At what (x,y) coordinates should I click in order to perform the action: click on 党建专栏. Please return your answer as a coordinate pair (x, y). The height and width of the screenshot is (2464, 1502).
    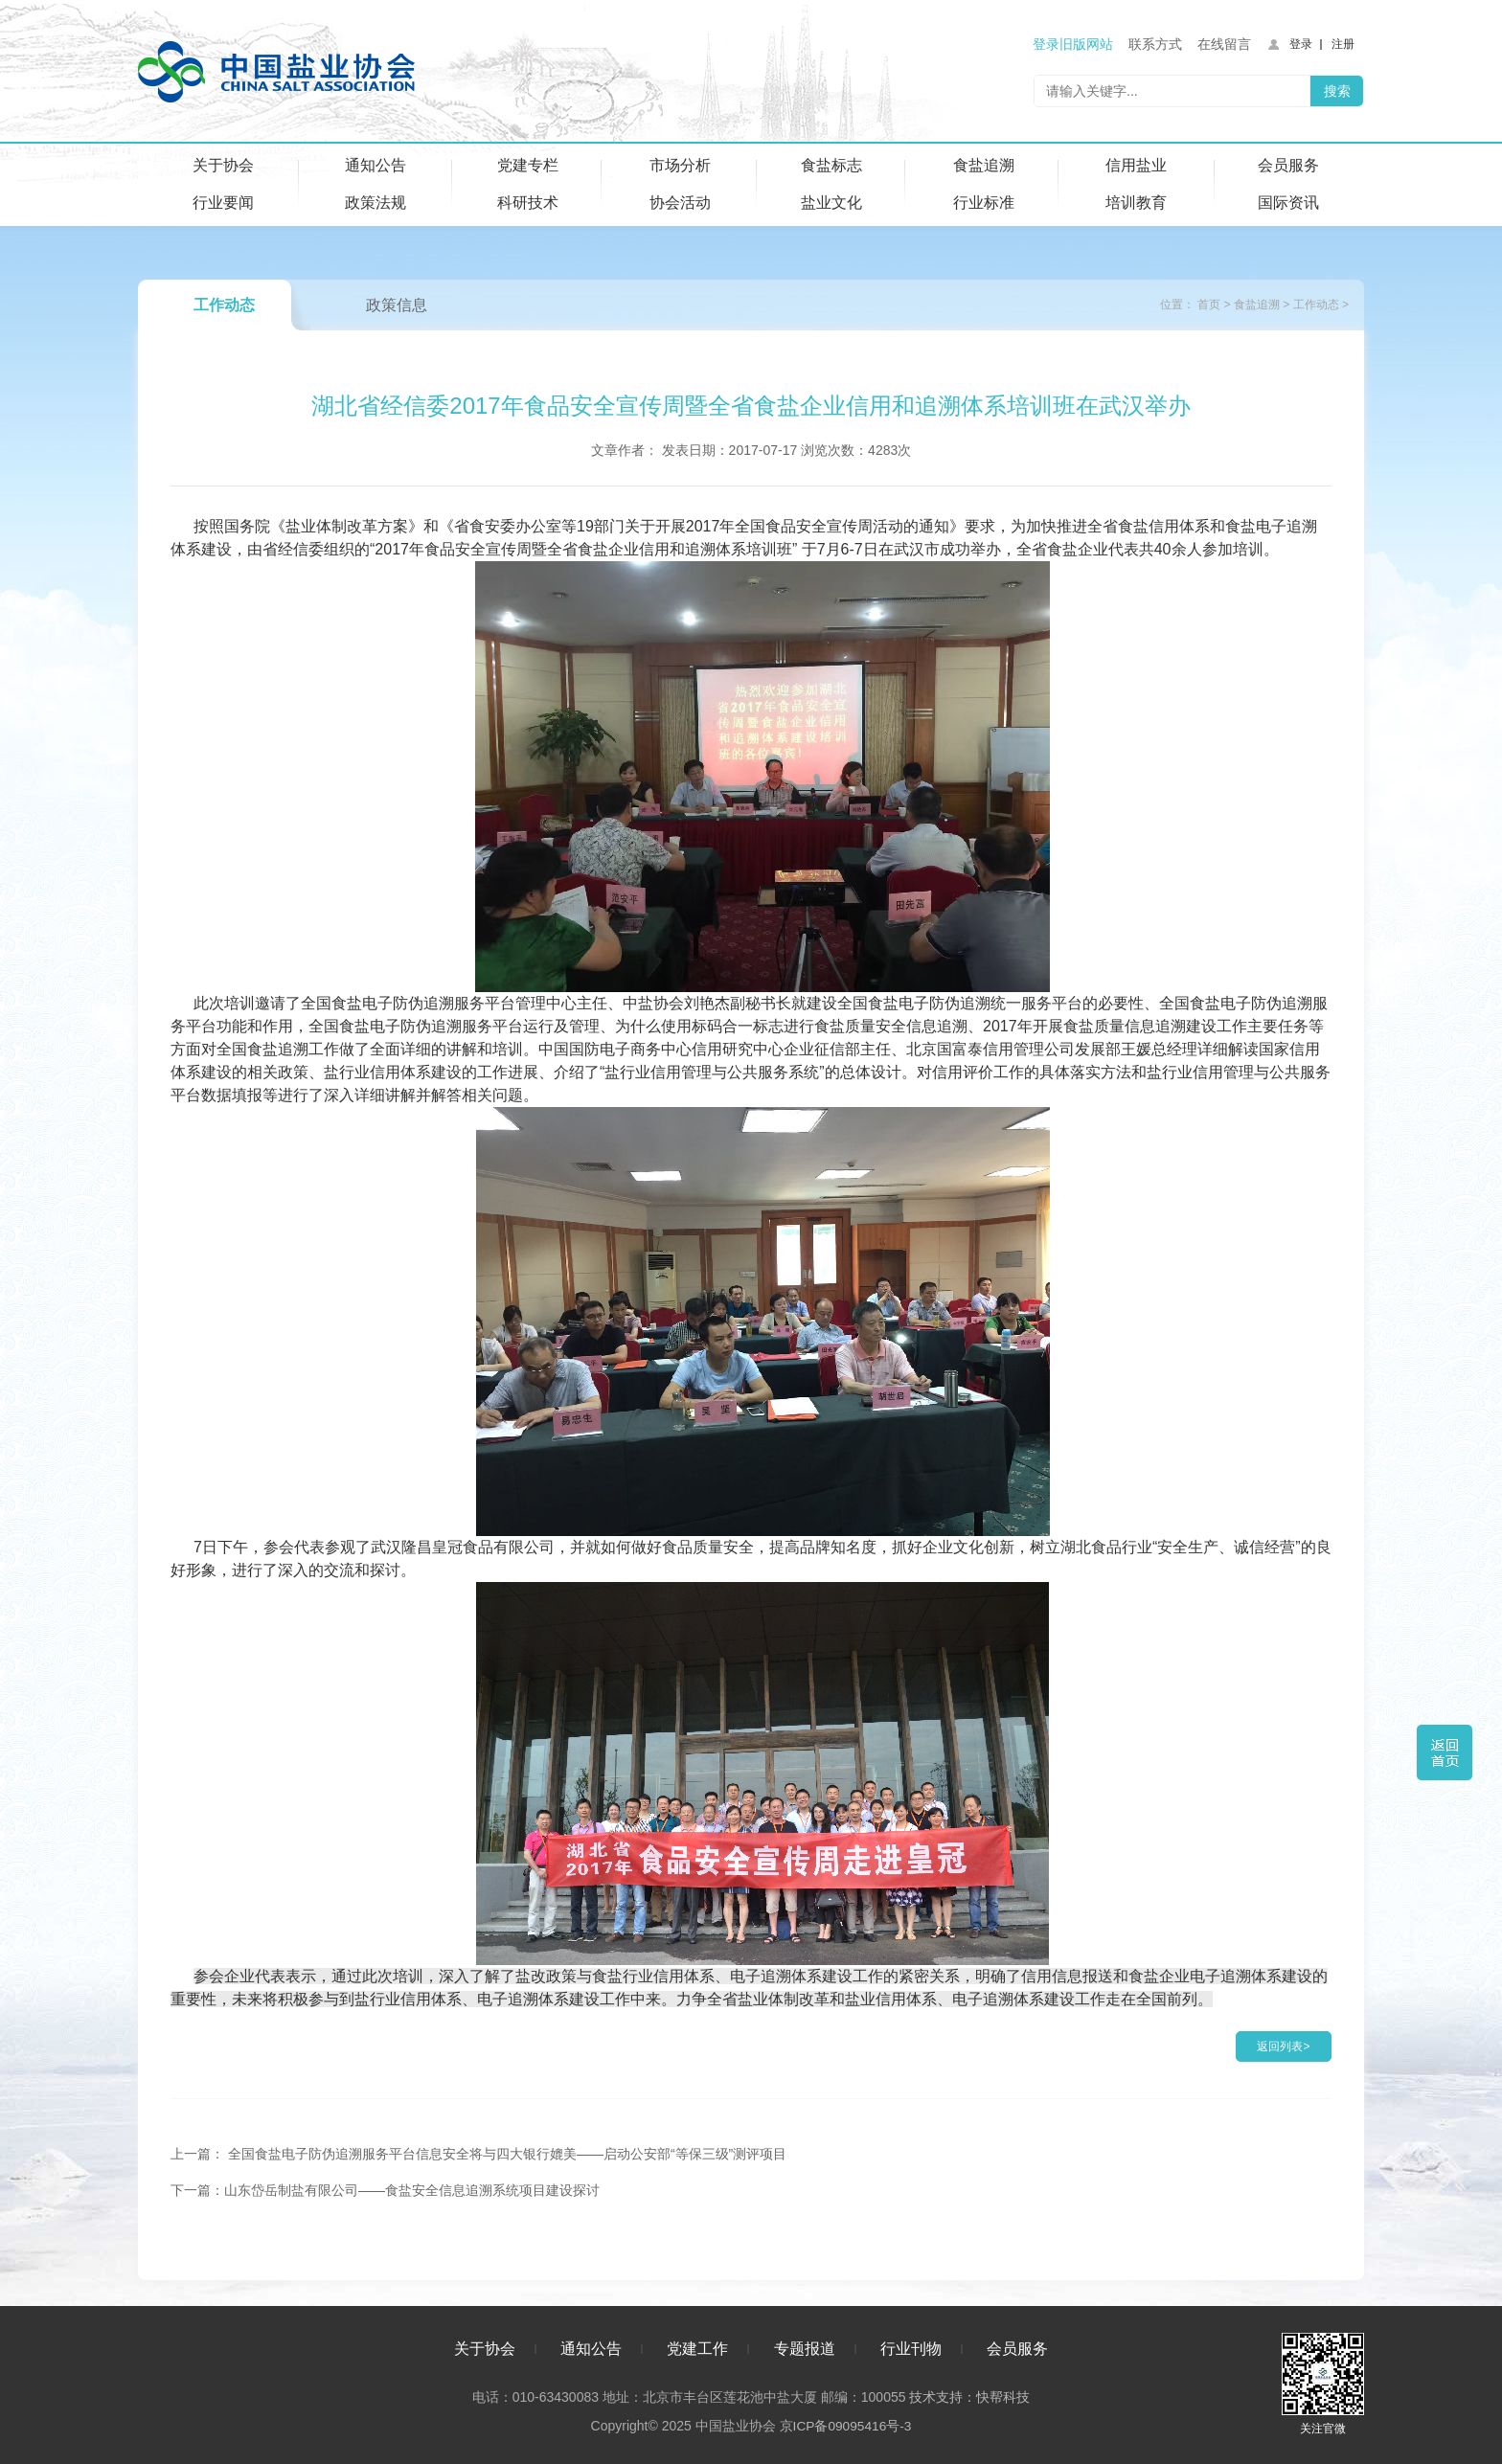
    Looking at the image, I should click on (527, 165).